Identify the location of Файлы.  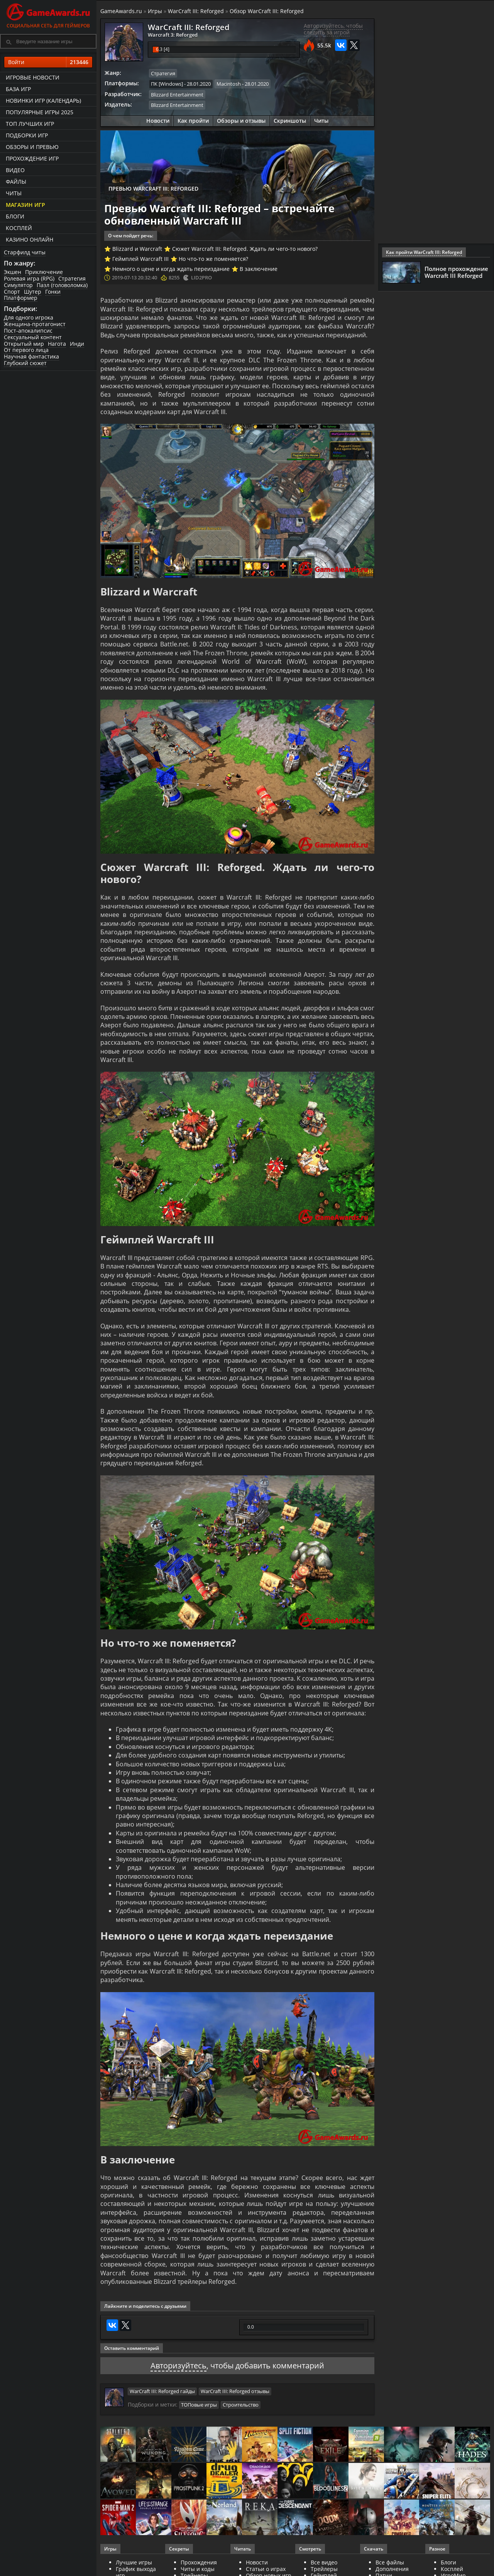
(16, 181).